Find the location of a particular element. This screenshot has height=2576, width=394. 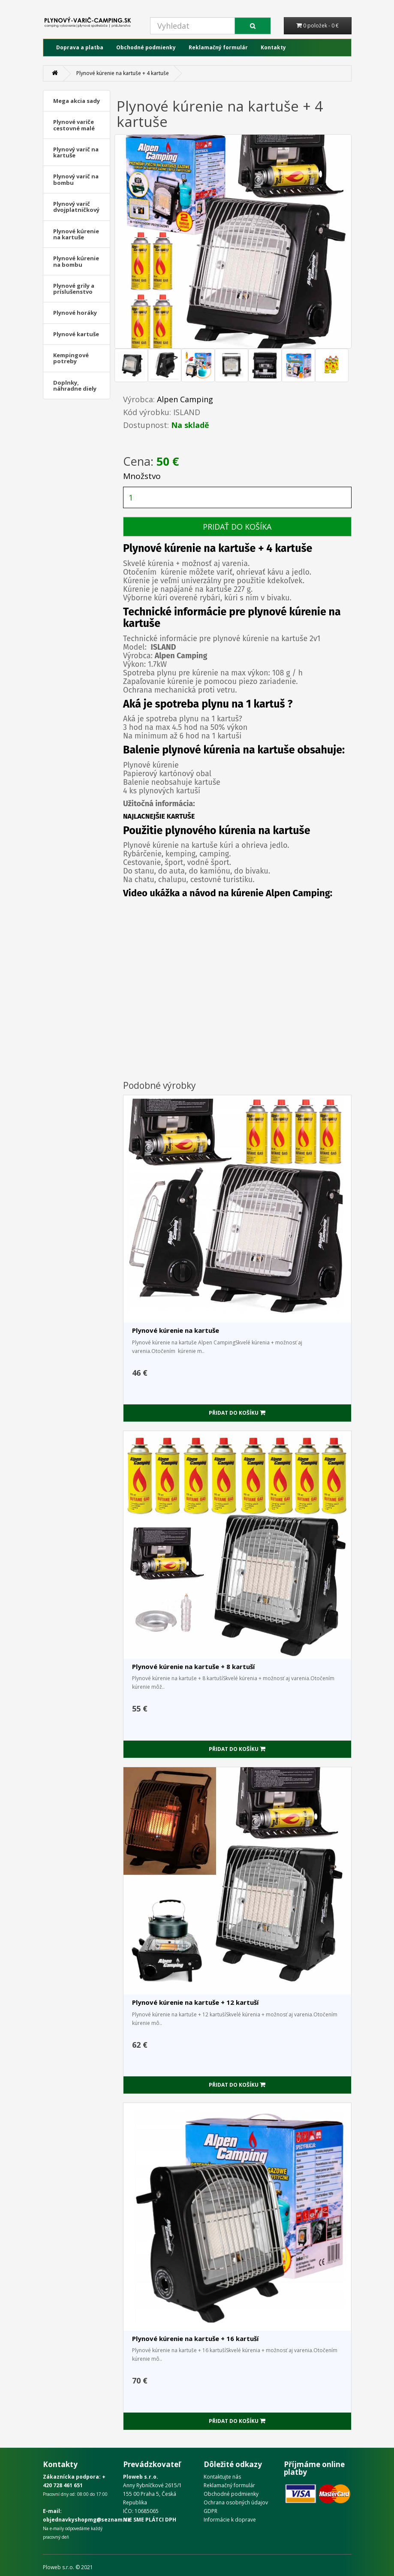

Alpen Camping is located at coordinates (185, 399).